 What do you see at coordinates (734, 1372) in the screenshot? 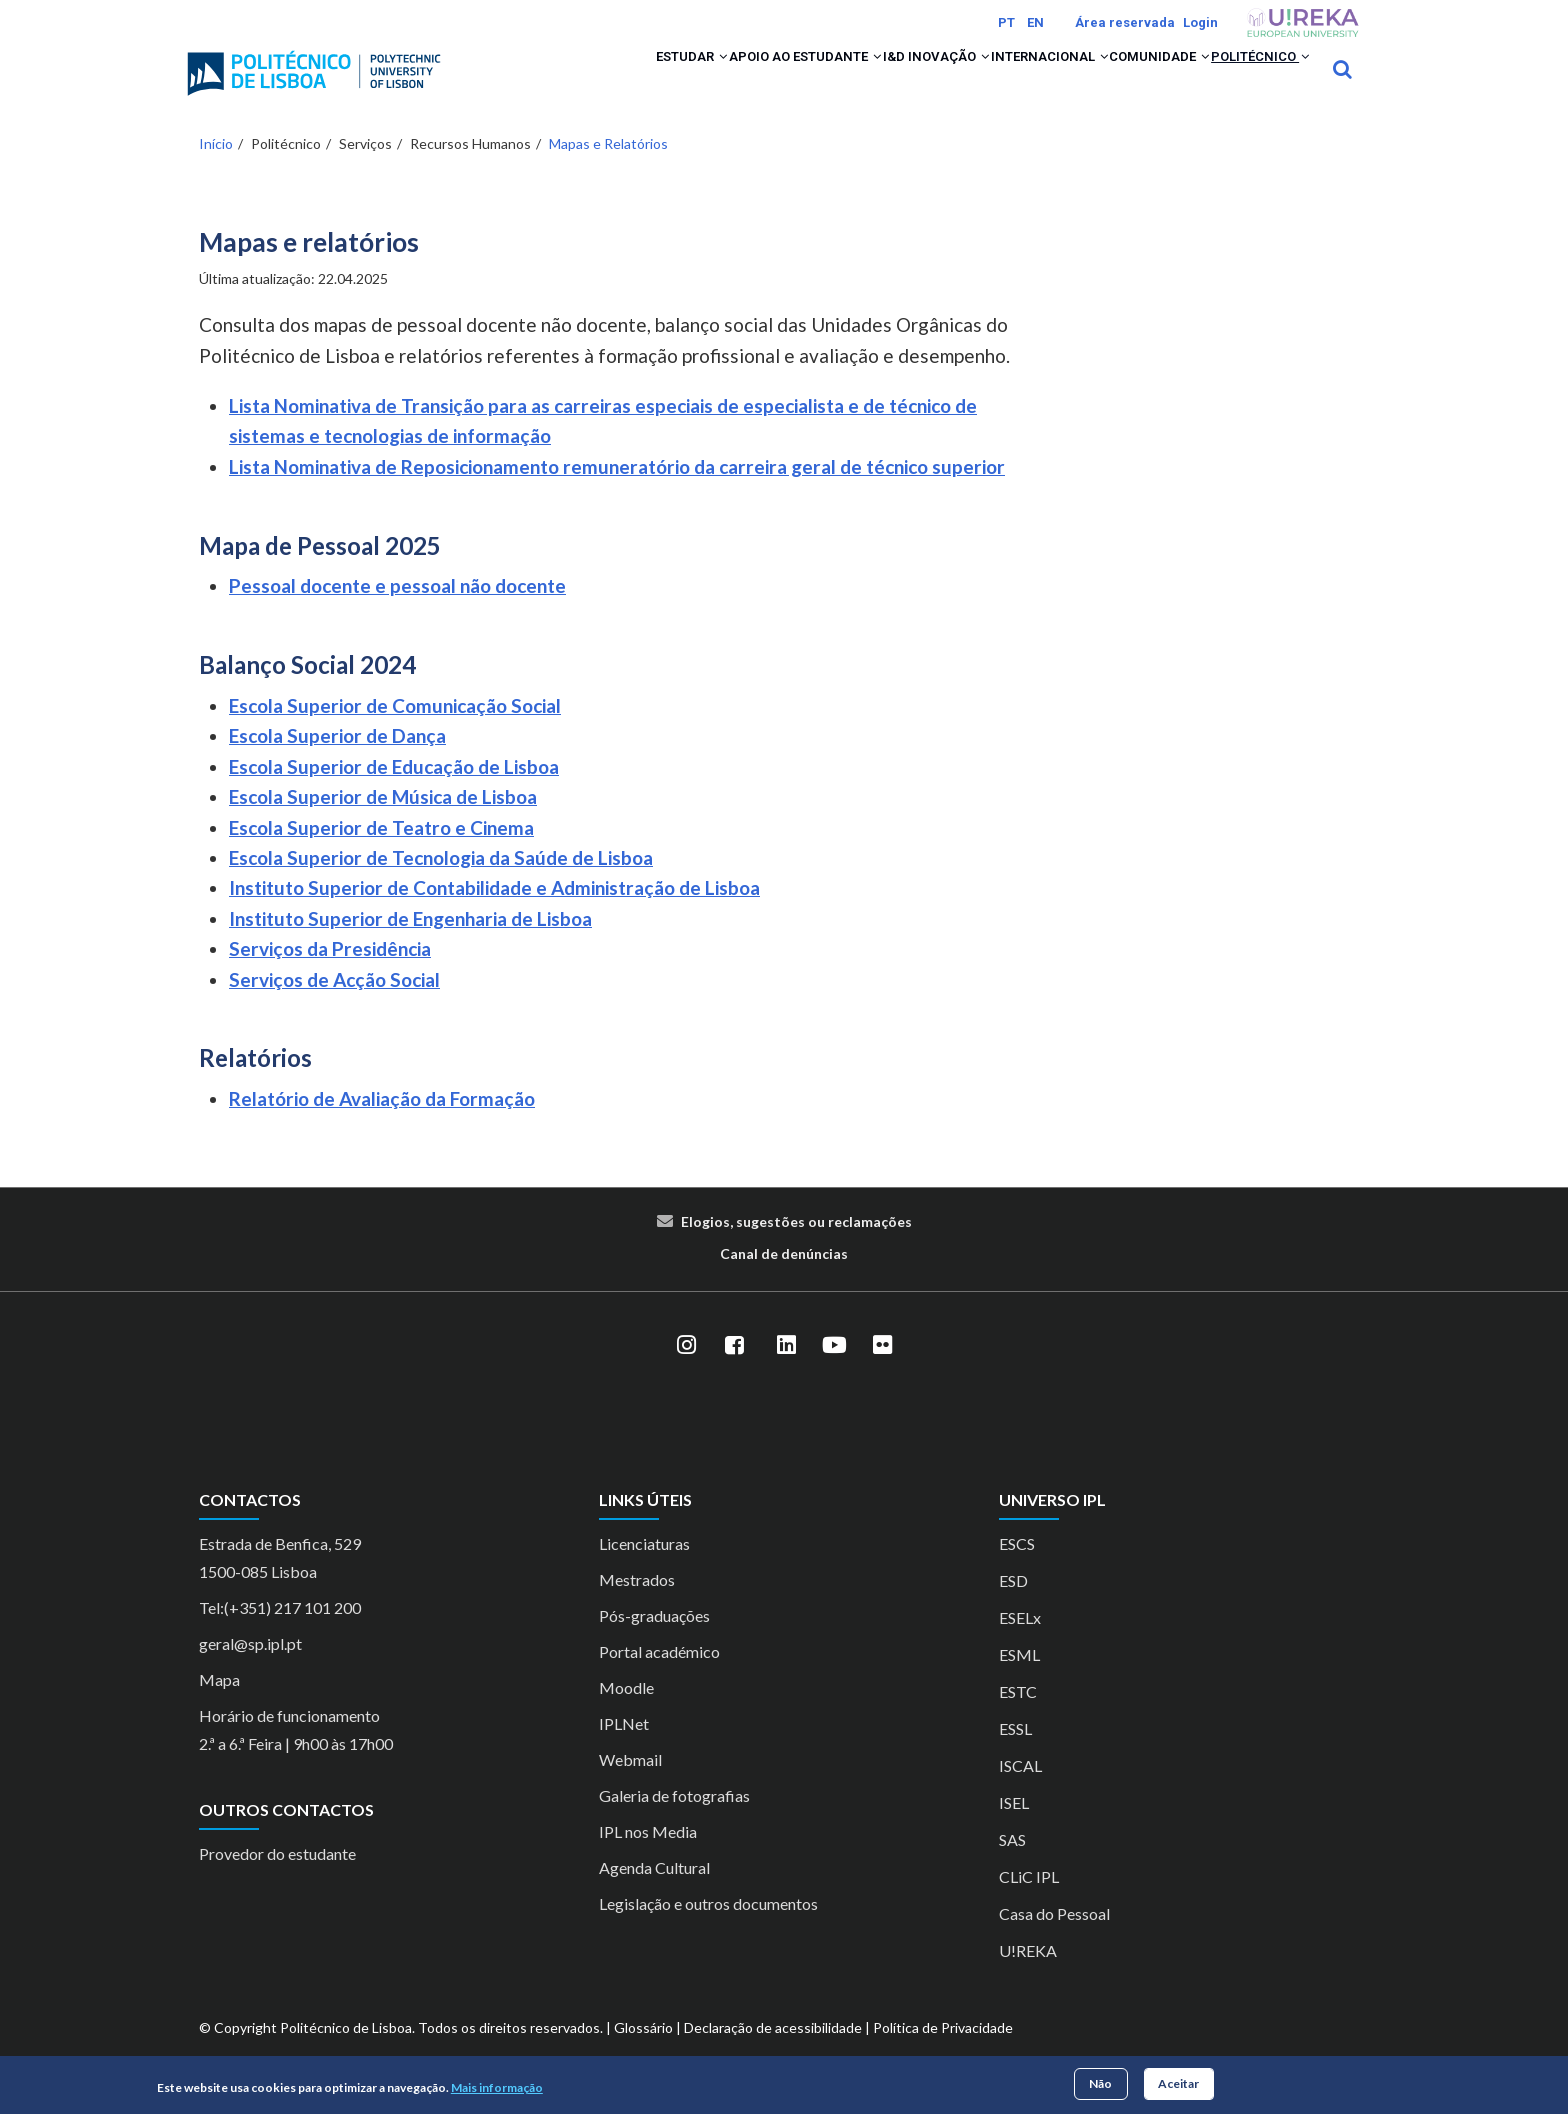
I see `[Facebook]` at bounding box center [734, 1372].